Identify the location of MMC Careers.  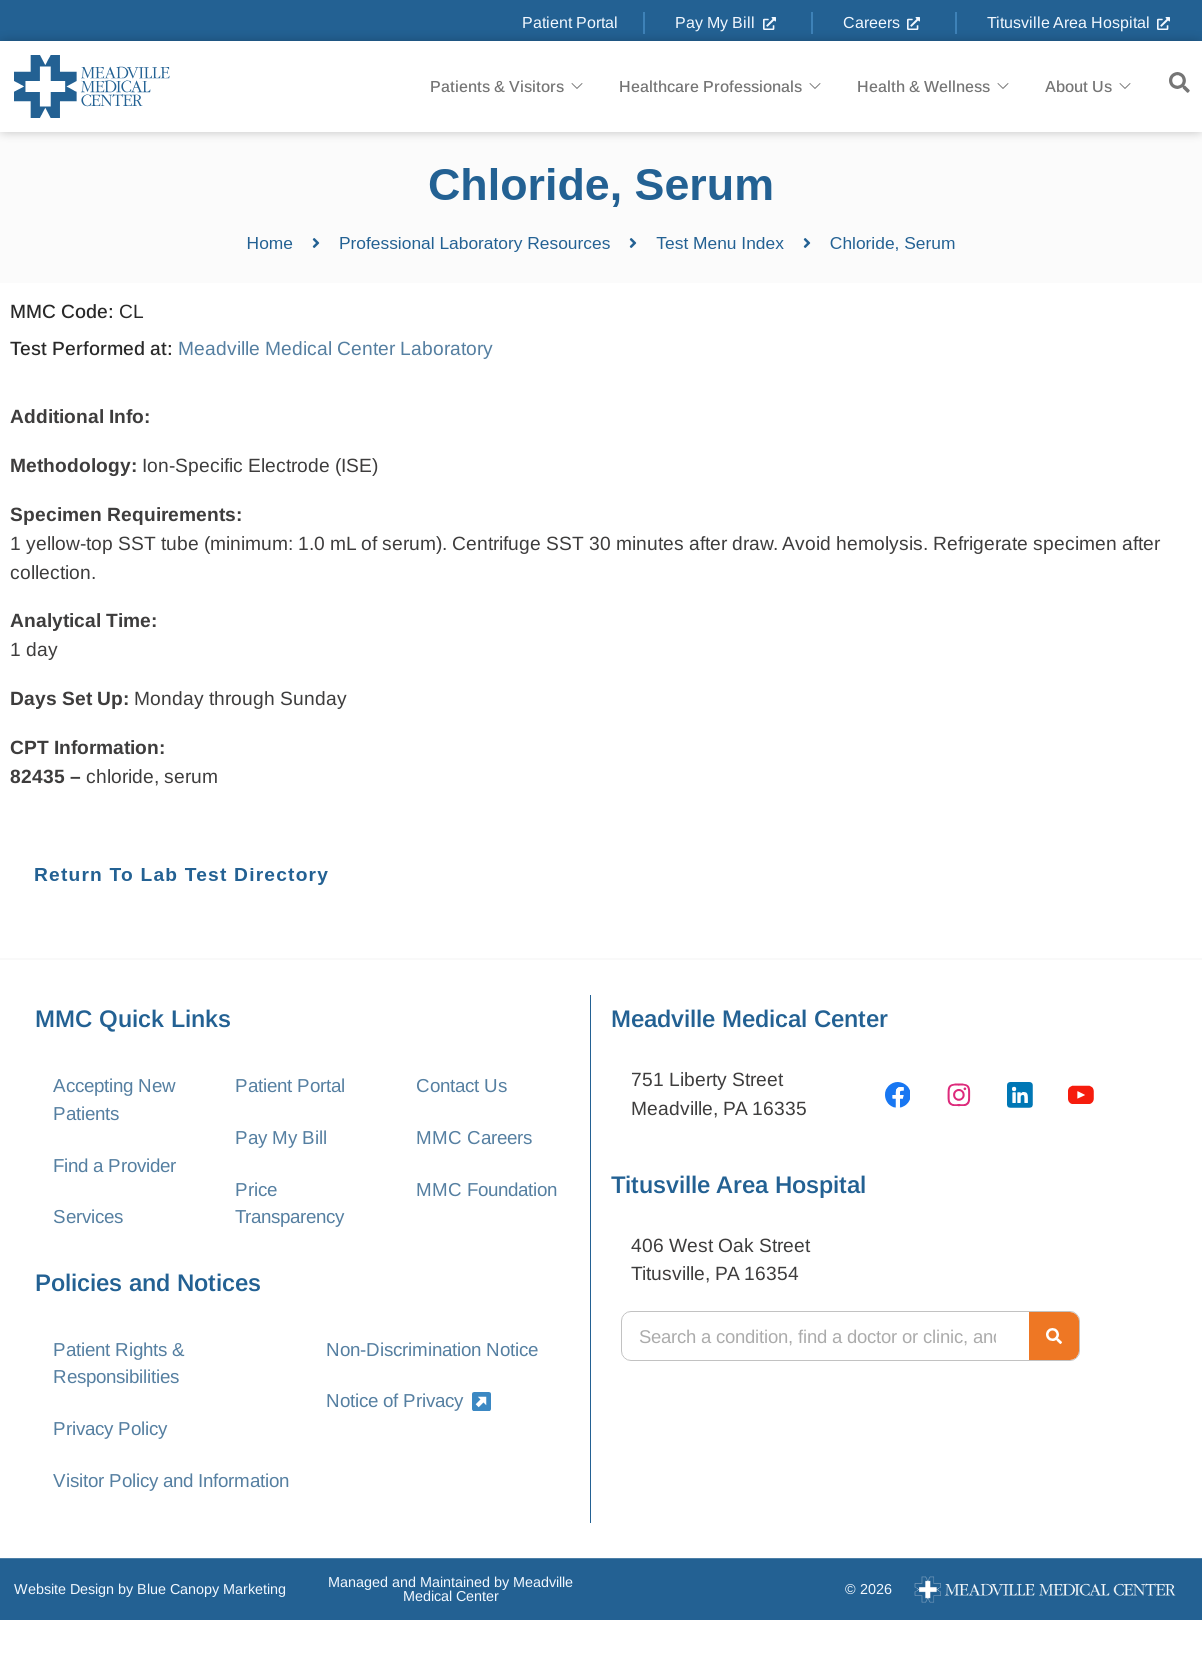
(476, 1138).